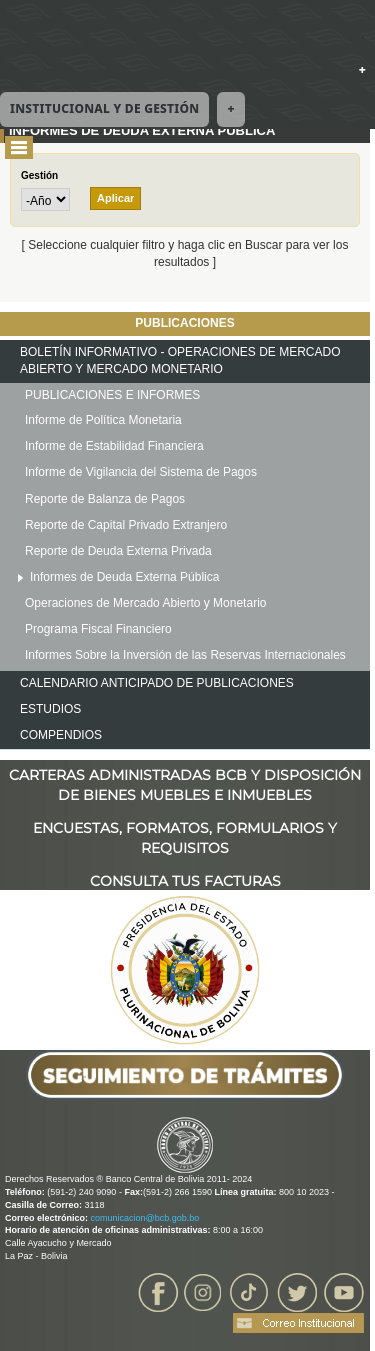 This screenshot has height=1351, width=375. I want to click on ENCUESTAS, FORMATOS, FORMULARIOS Y REQUISITOS, so click(185, 828).